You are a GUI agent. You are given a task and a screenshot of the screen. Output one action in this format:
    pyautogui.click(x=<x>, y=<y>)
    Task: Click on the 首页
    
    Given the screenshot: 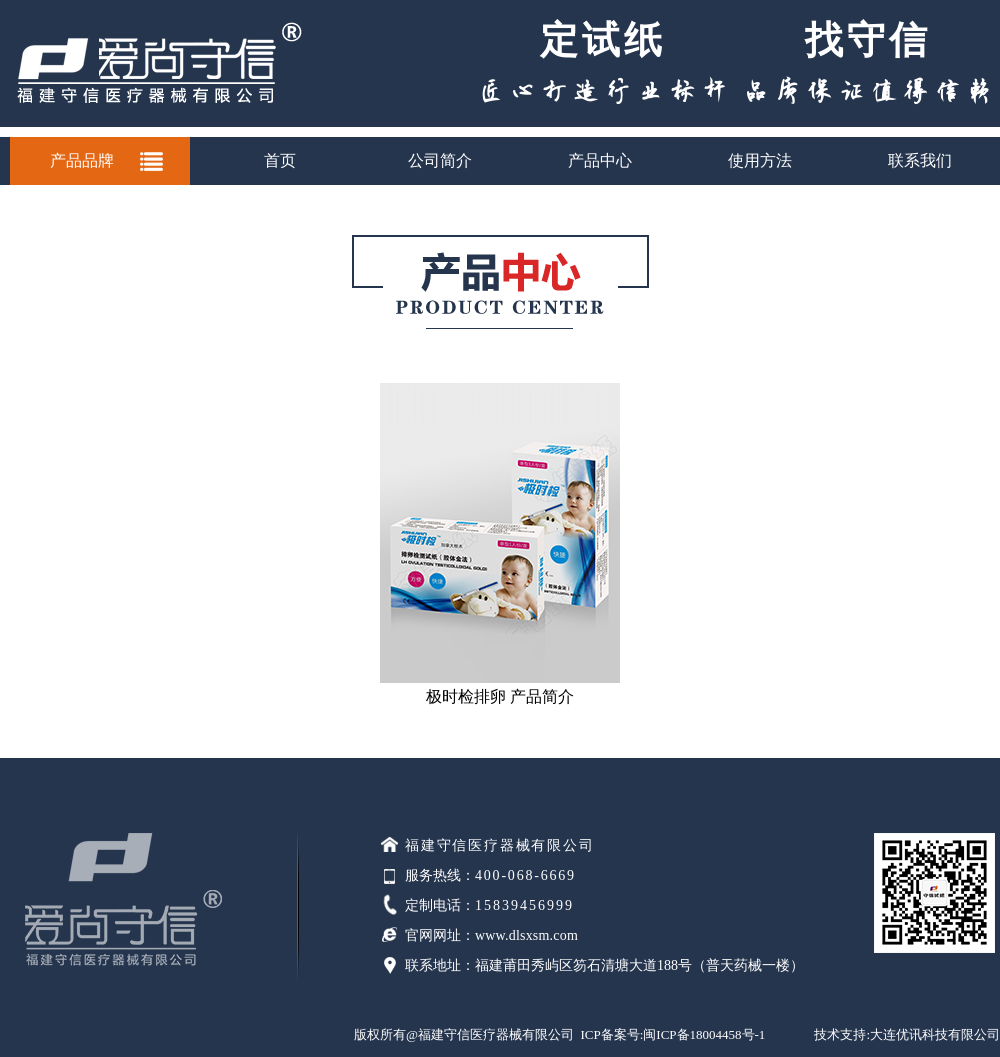 What is the action you would take?
    pyautogui.click(x=280, y=160)
    